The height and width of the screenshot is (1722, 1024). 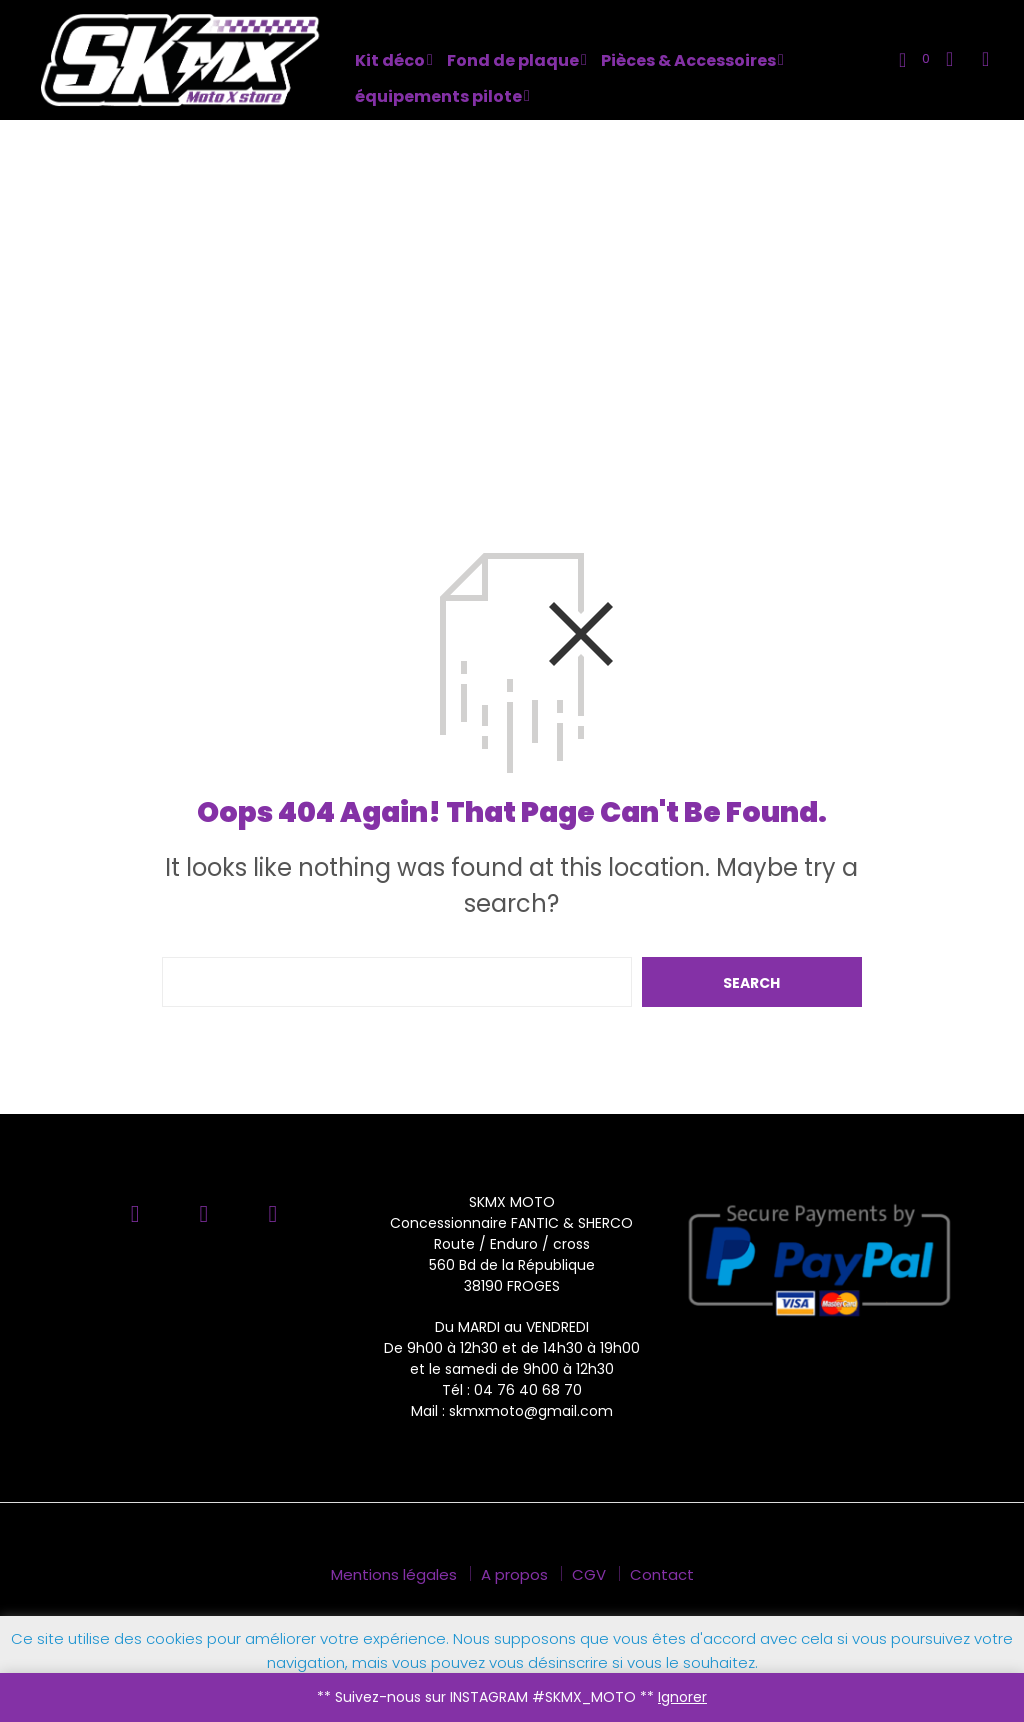 What do you see at coordinates (390, 60) in the screenshot?
I see `Kit déco` at bounding box center [390, 60].